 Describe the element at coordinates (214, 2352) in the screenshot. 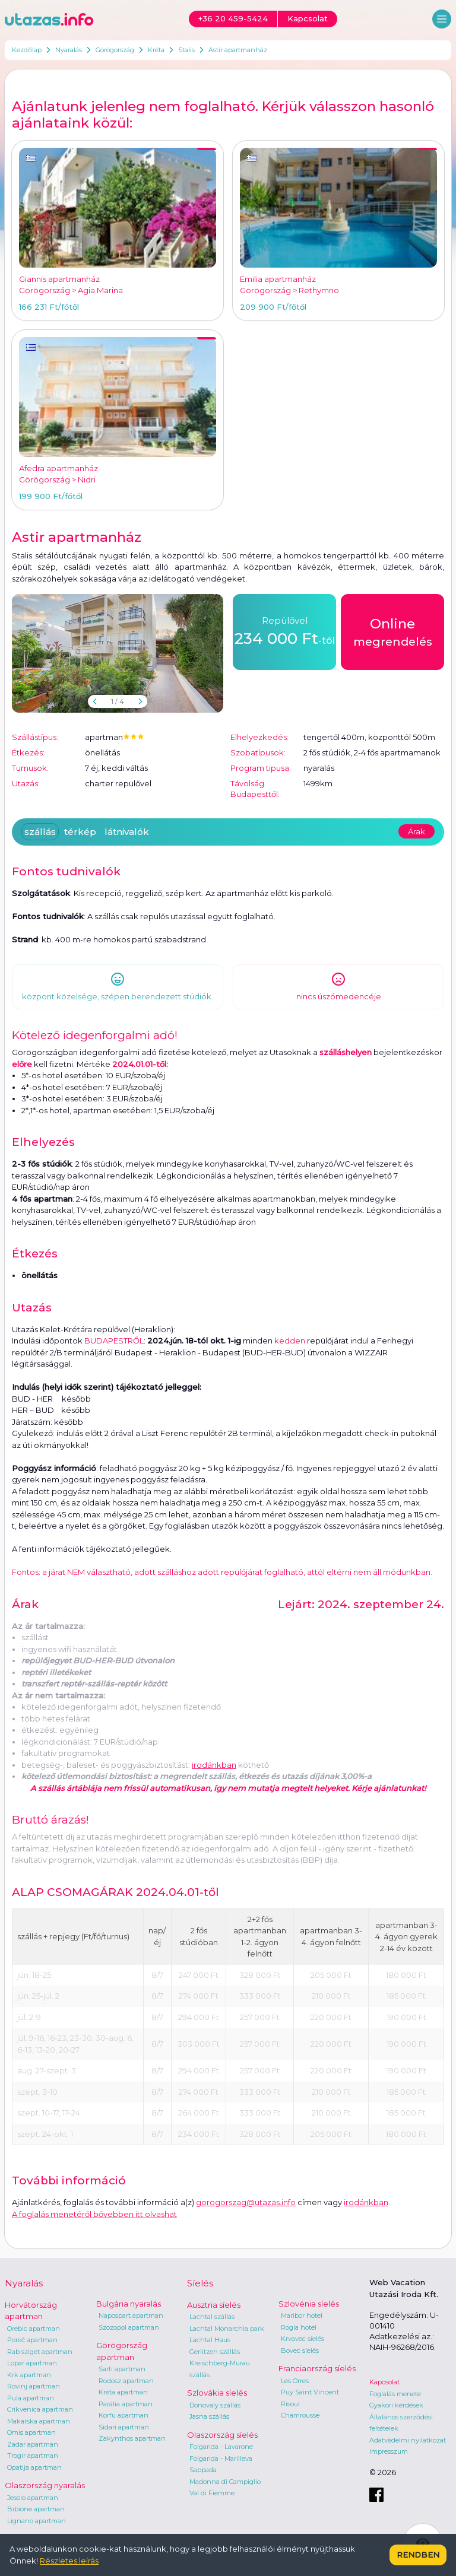

I see `Gerlitzen szállás` at that location.